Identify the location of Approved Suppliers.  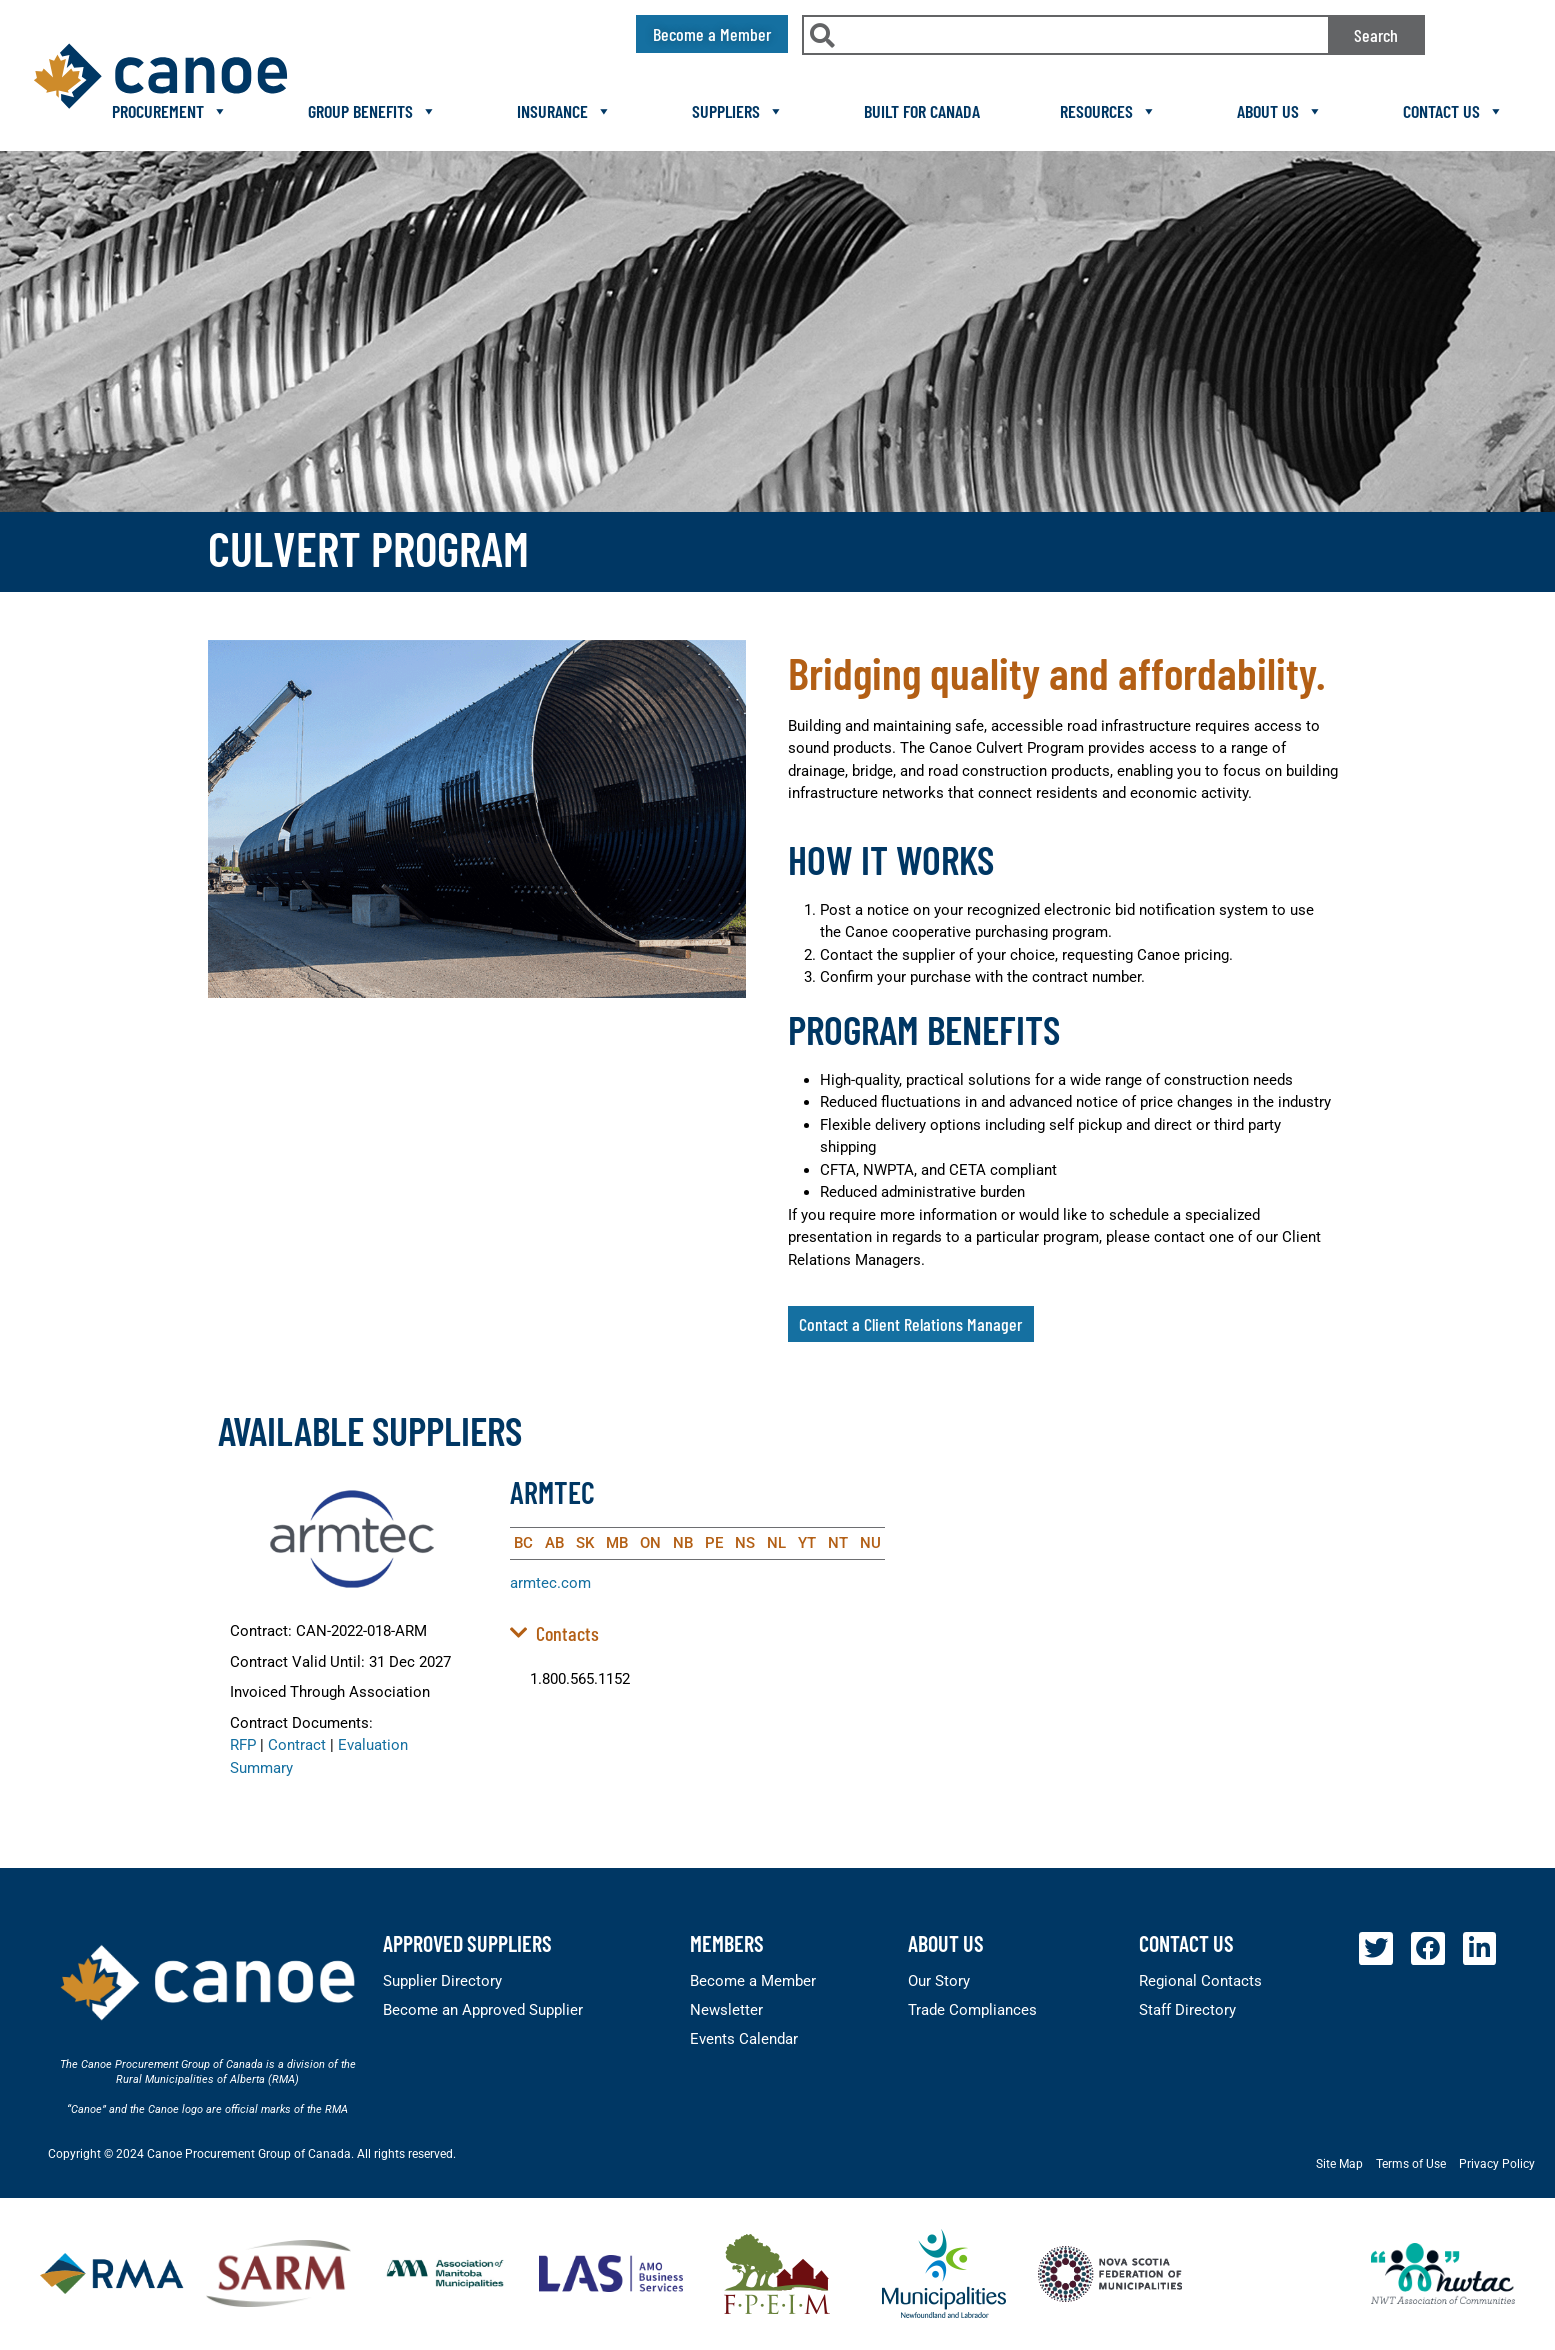
(467, 1943).